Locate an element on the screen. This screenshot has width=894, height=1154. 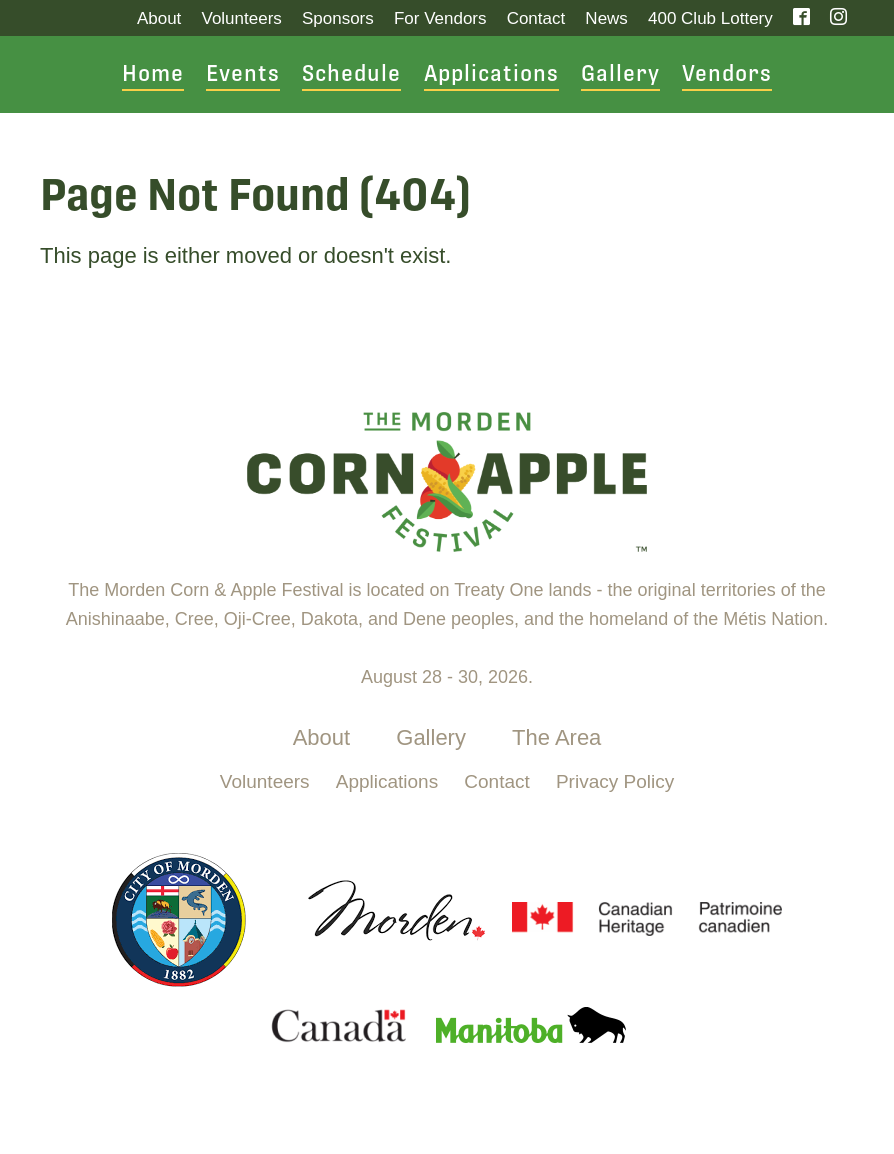
About is located at coordinates (159, 18).